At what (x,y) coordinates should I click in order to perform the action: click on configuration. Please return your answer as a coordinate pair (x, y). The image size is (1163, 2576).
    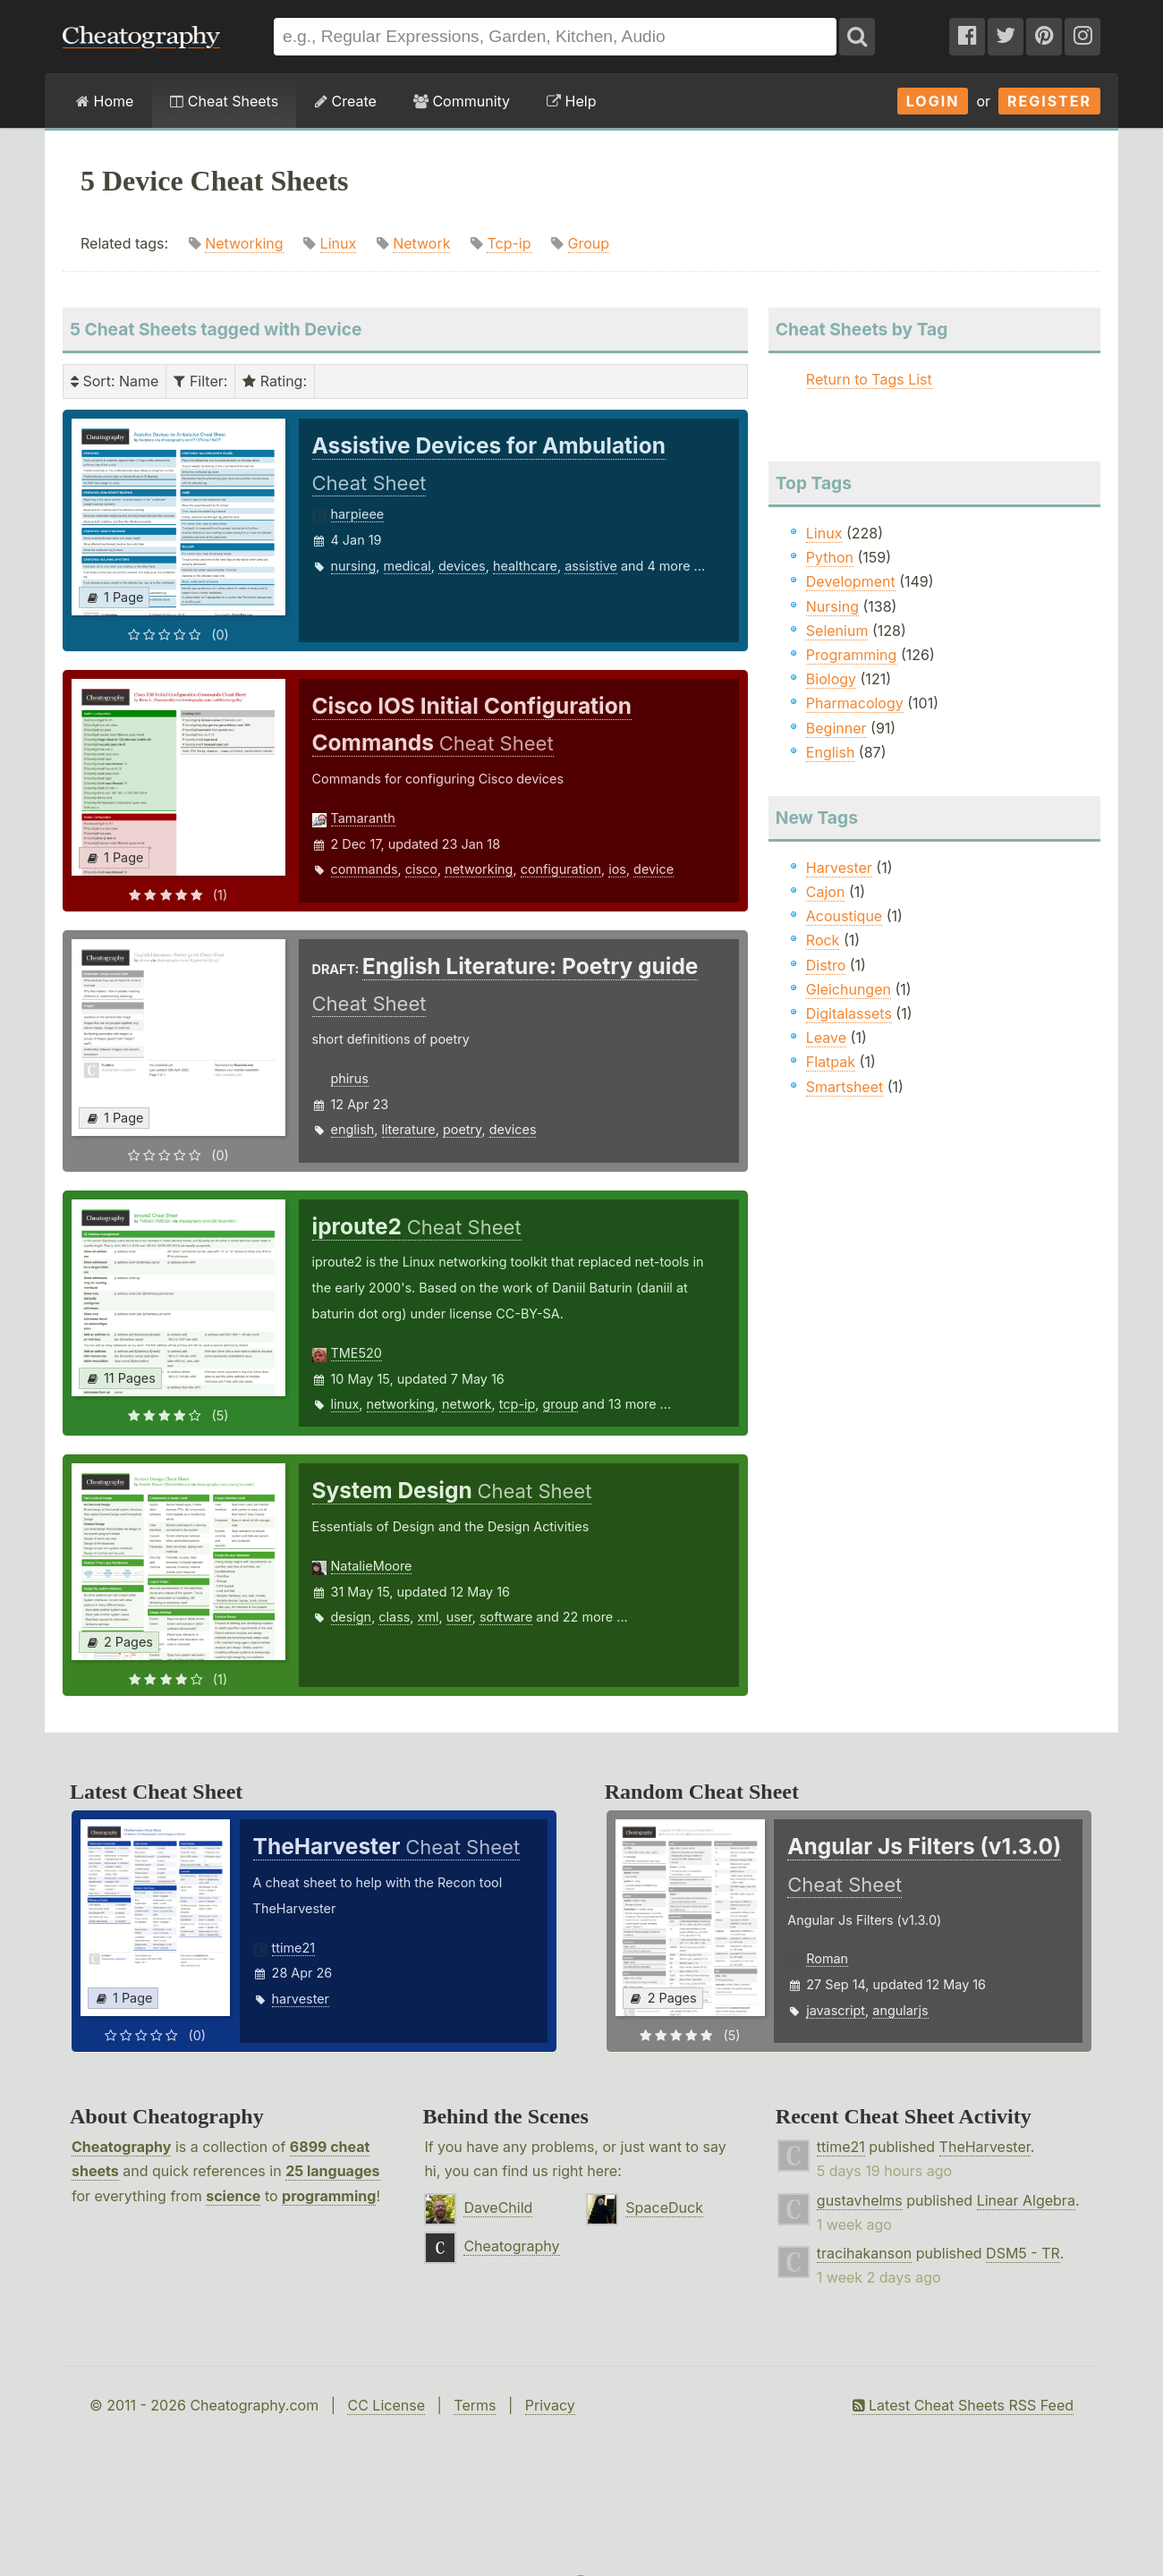
    Looking at the image, I should click on (561, 869).